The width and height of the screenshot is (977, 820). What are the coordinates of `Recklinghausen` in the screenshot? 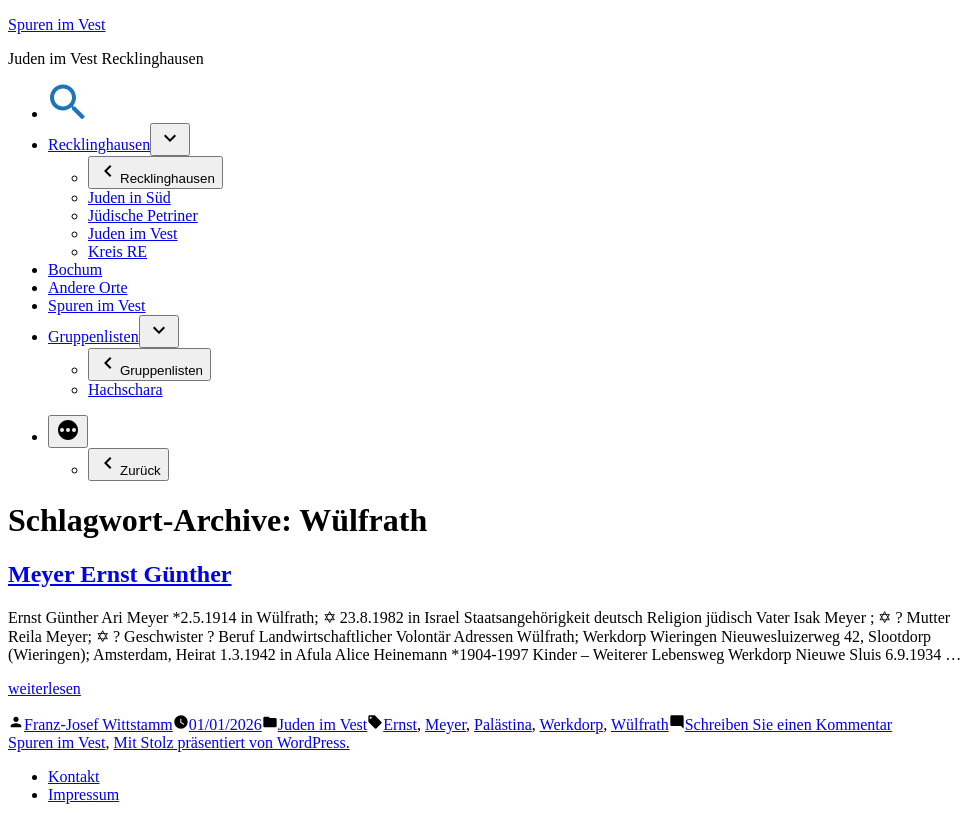 It's located at (99, 144).